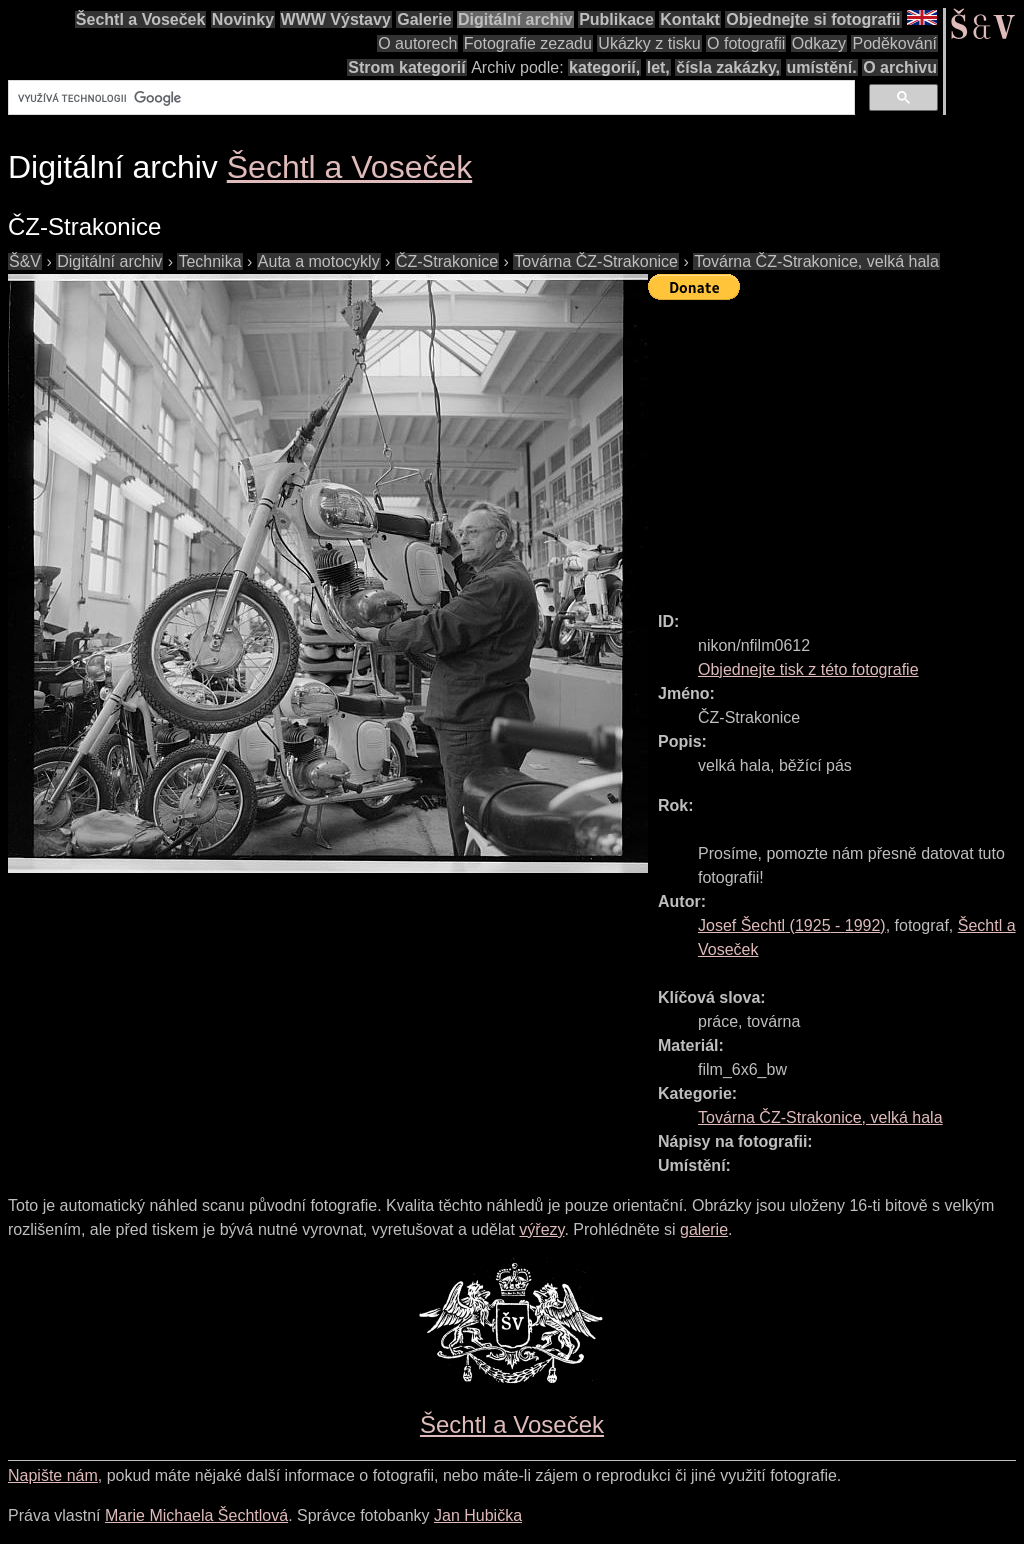 The image size is (1024, 1544). Describe the element at coordinates (528, 43) in the screenshot. I see `Fotografie zezadu` at that location.